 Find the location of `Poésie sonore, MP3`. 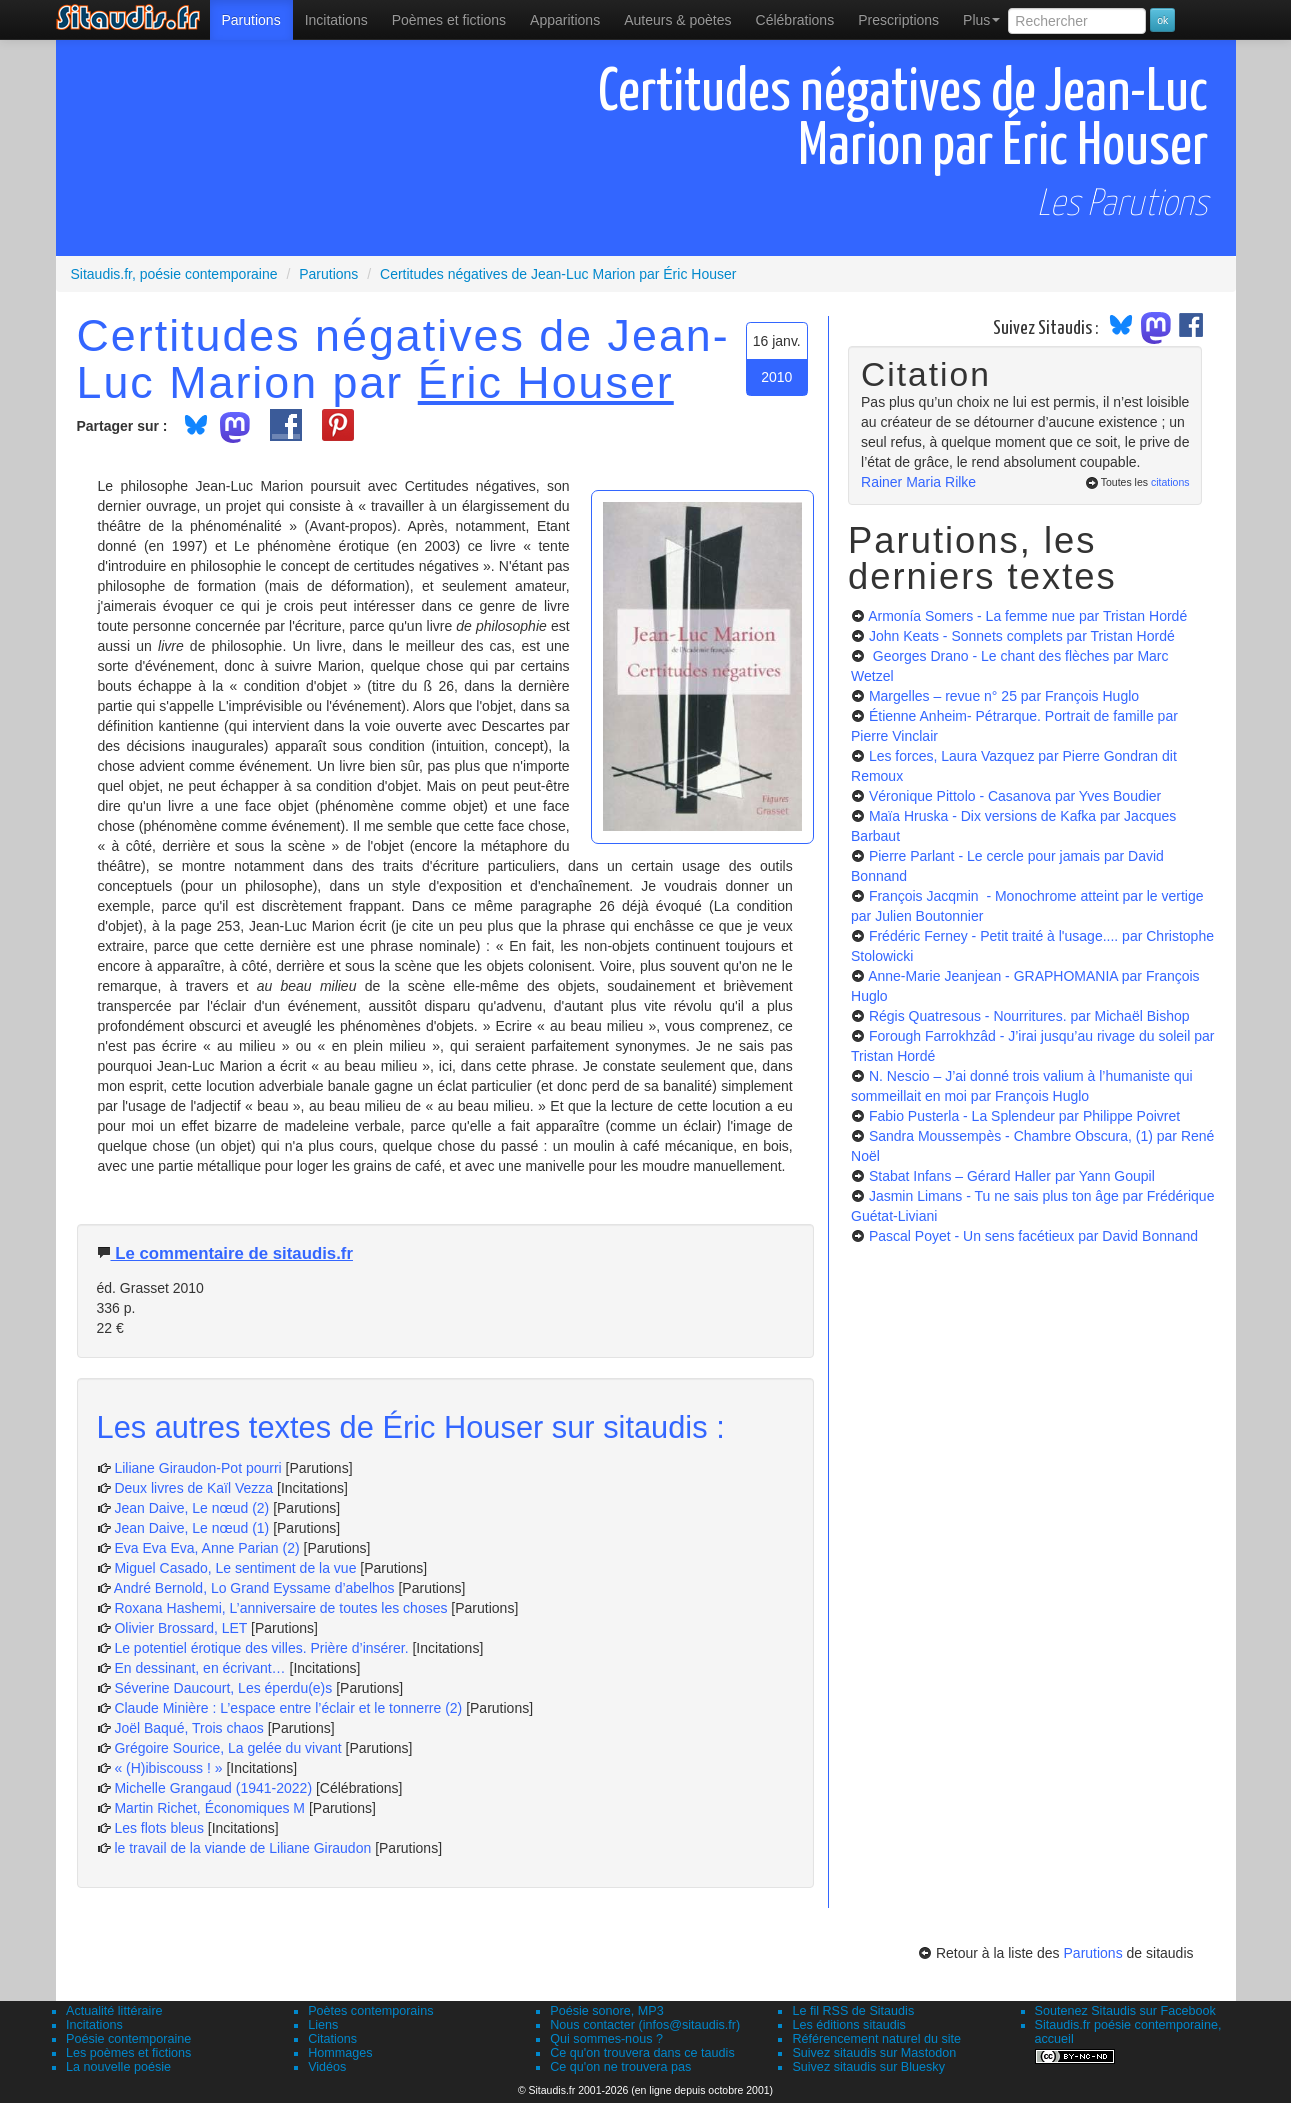

Poésie sonore, MP3 is located at coordinates (606, 2011).